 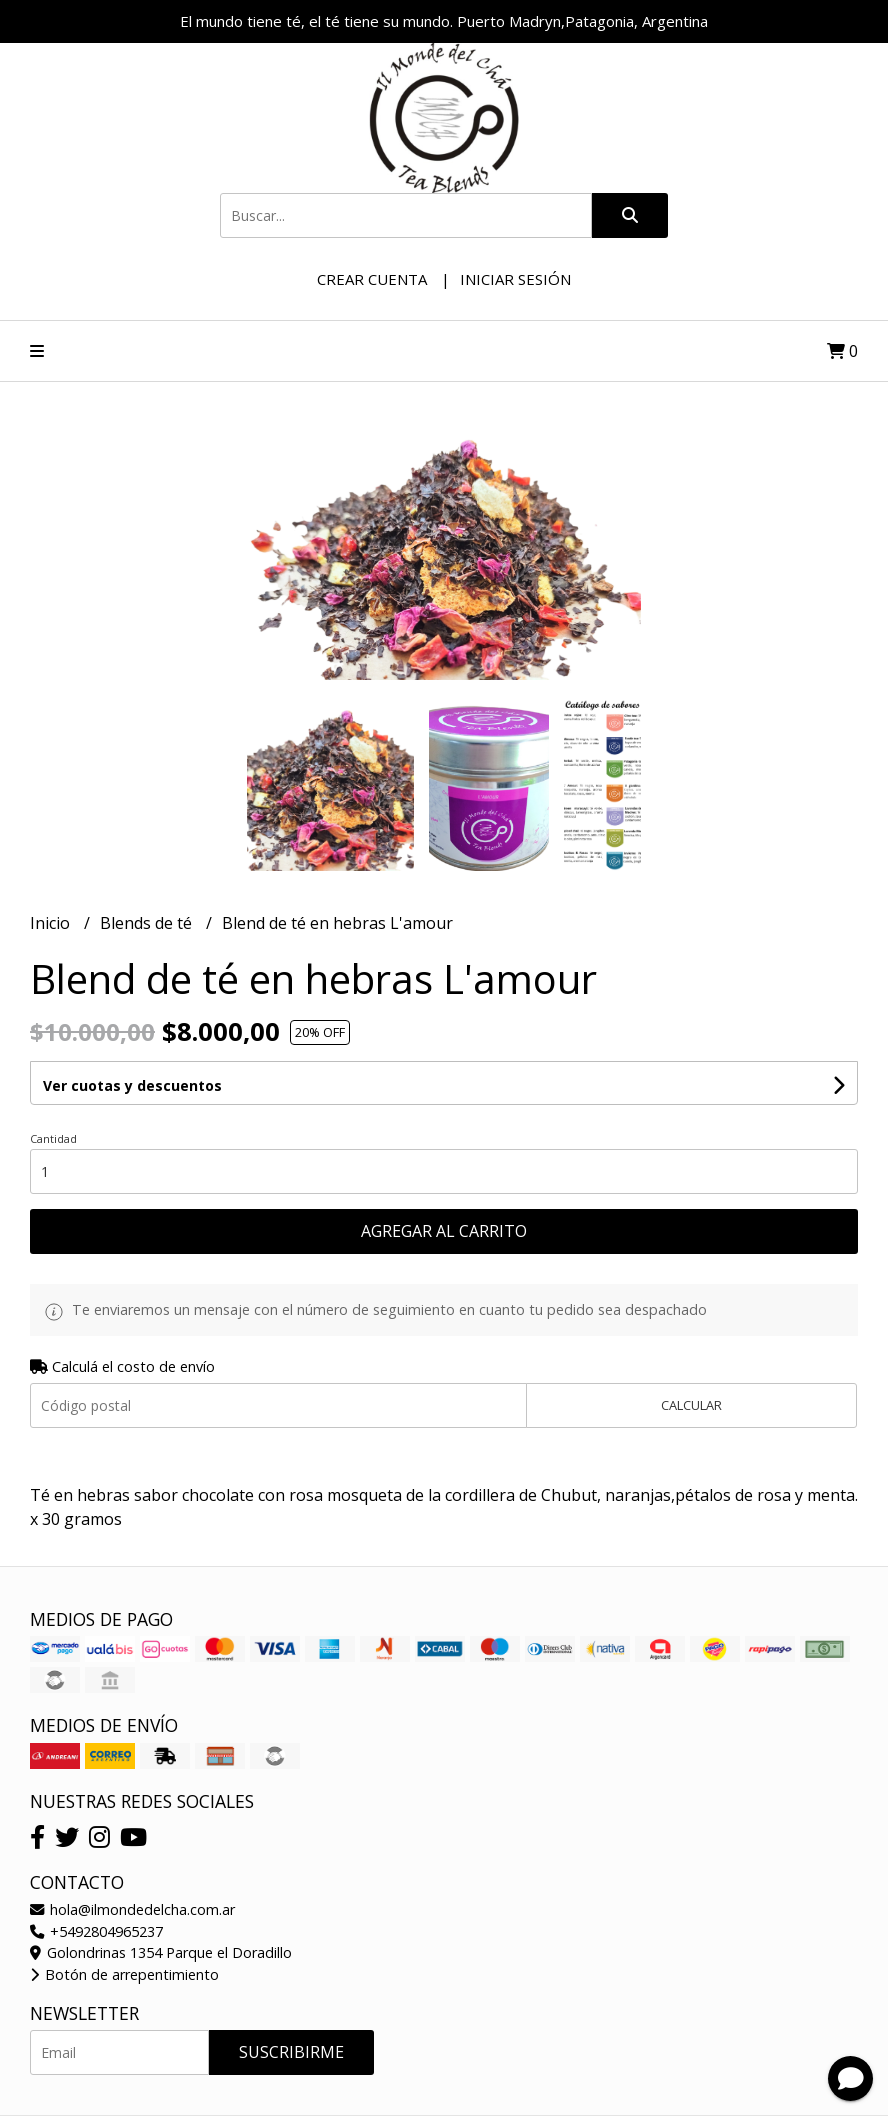 I want to click on Ver cuotas y descuentos, so click(x=132, y=1085).